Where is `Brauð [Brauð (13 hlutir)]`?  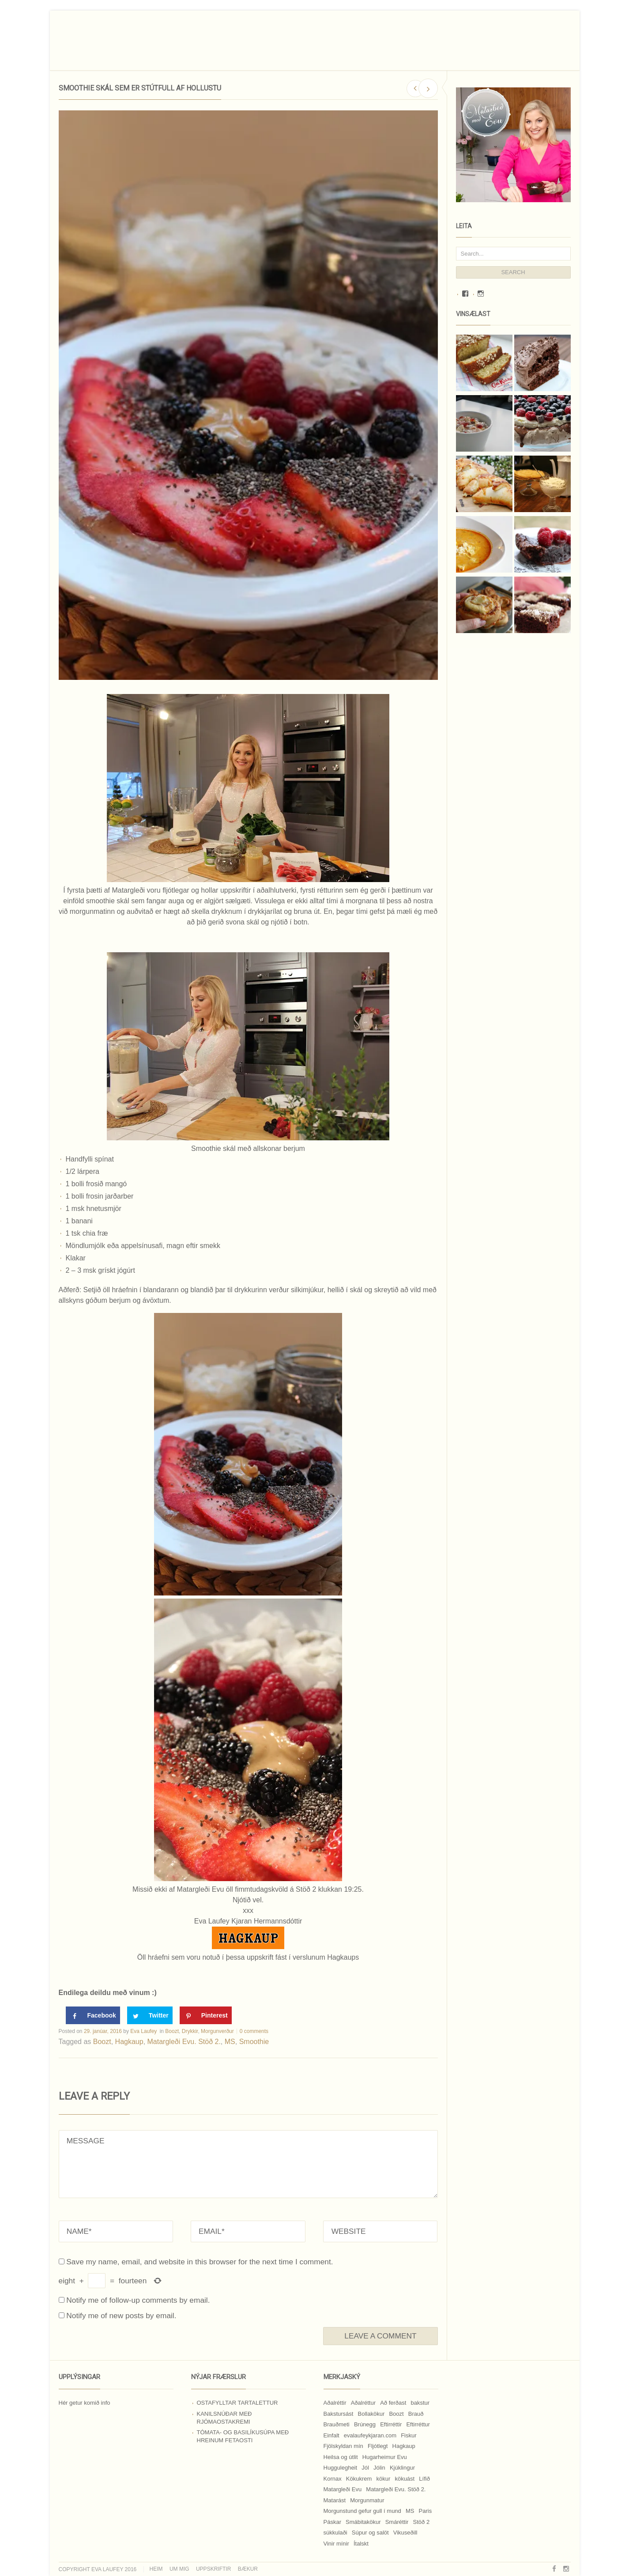
Brauð [Brauð (13 hlutir)] is located at coordinates (416, 2413).